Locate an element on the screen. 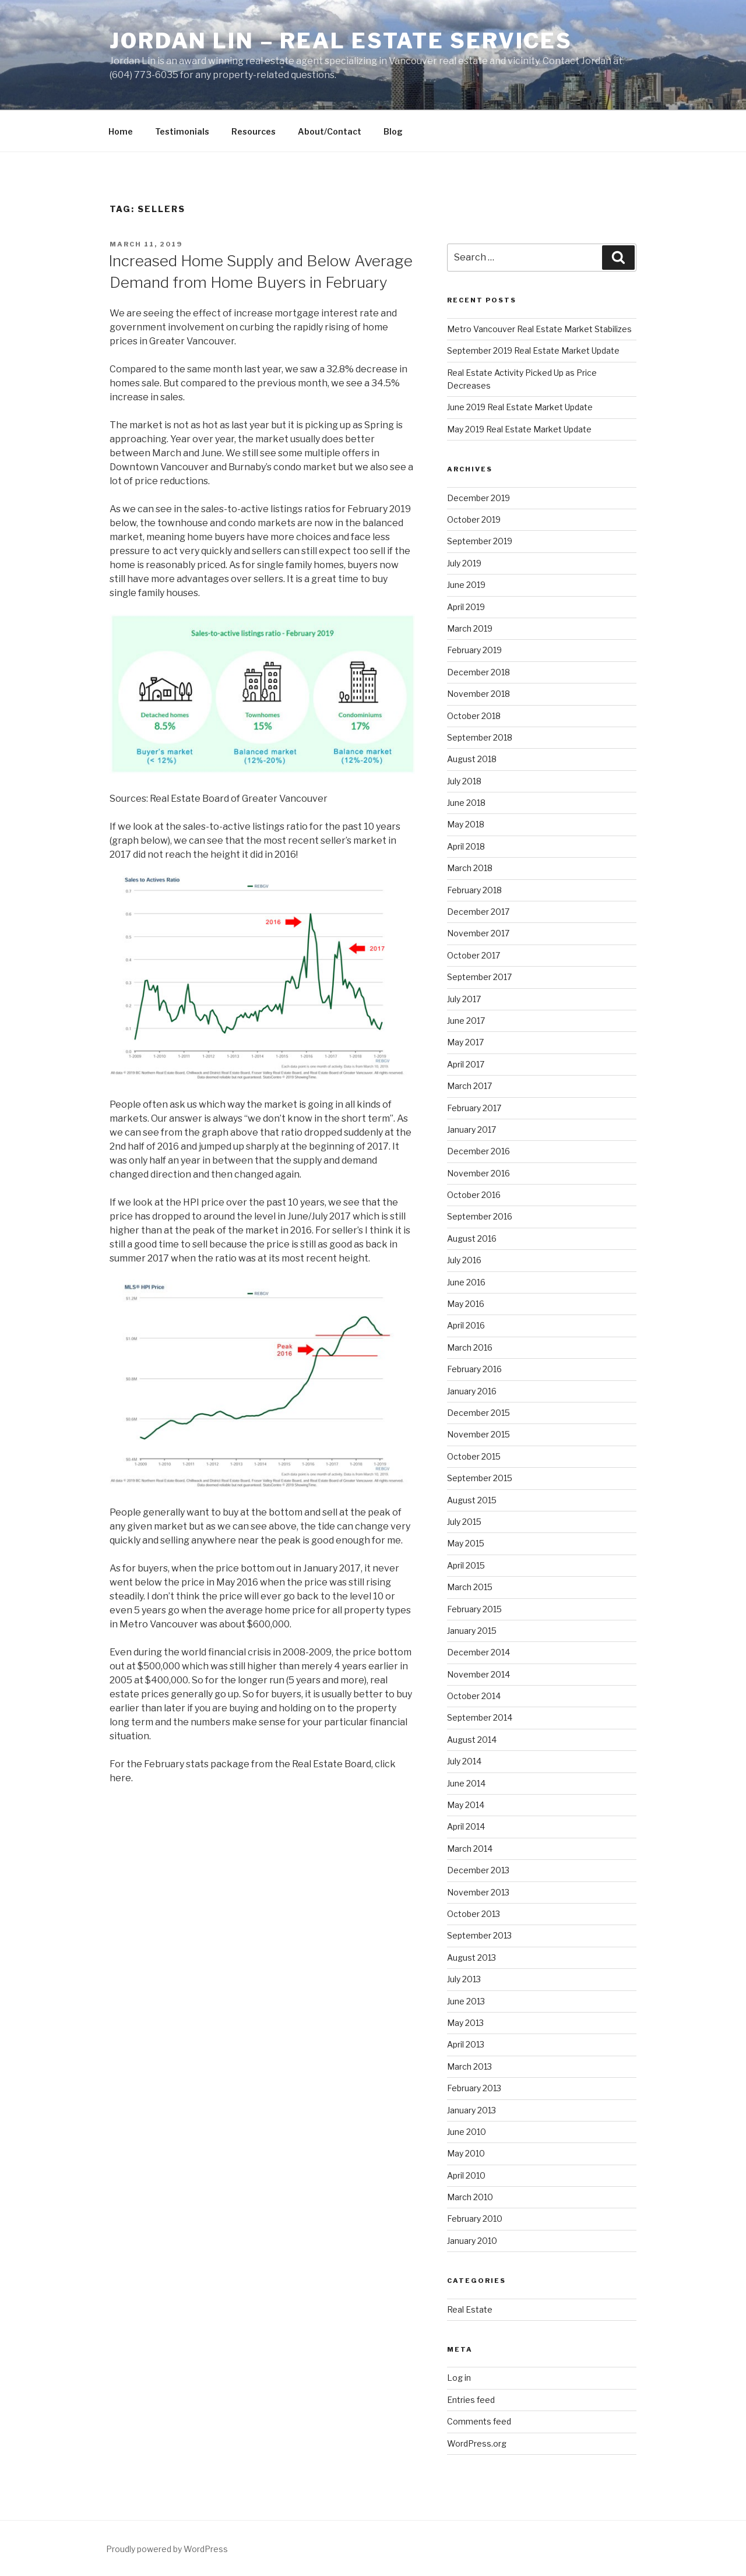 Image resolution: width=746 pixels, height=2576 pixels. March 2014 is located at coordinates (469, 1848).